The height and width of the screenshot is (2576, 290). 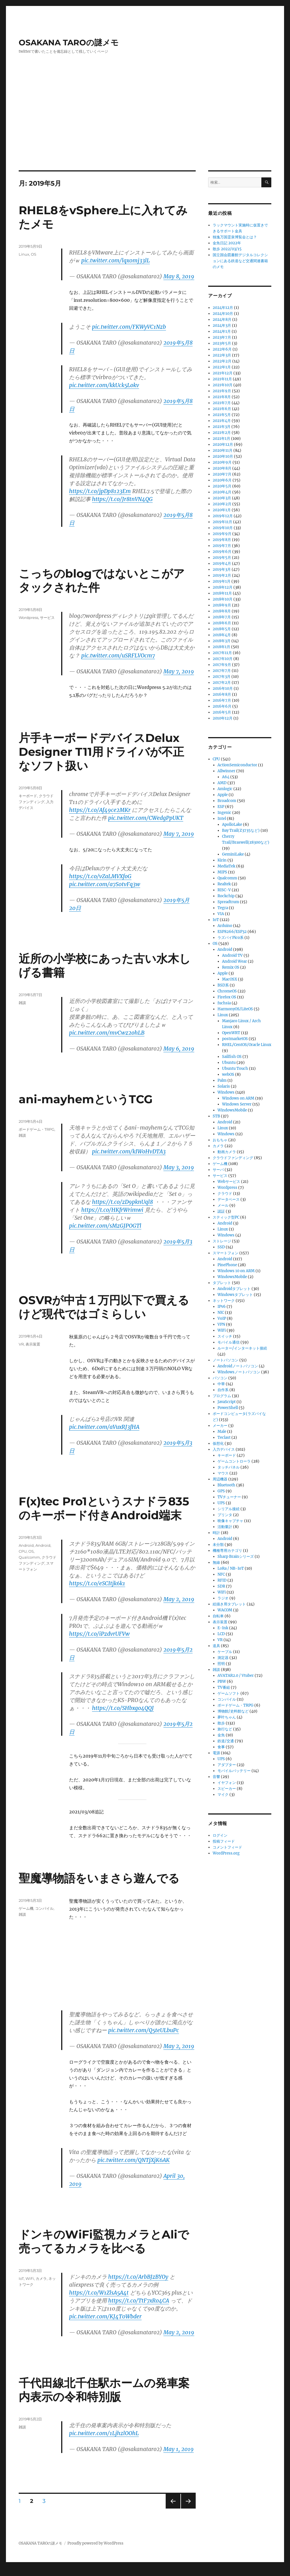 What do you see at coordinates (118, 655) in the screenshot?
I see `pic.twitter.com/uSRFLVOcm7` at bounding box center [118, 655].